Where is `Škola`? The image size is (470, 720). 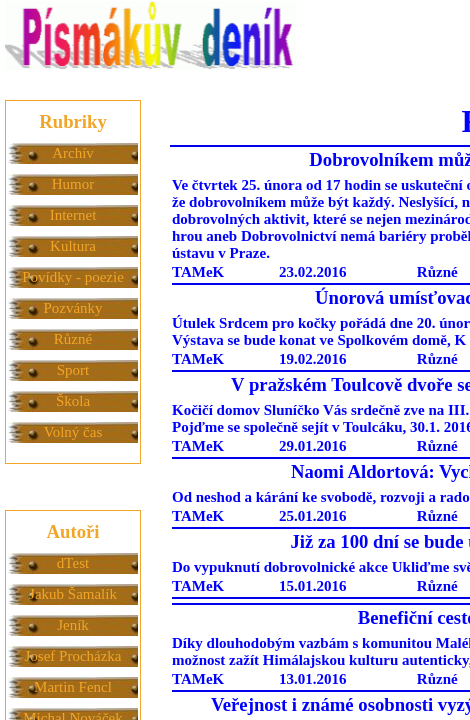
Škola is located at coordinates (73, 401).